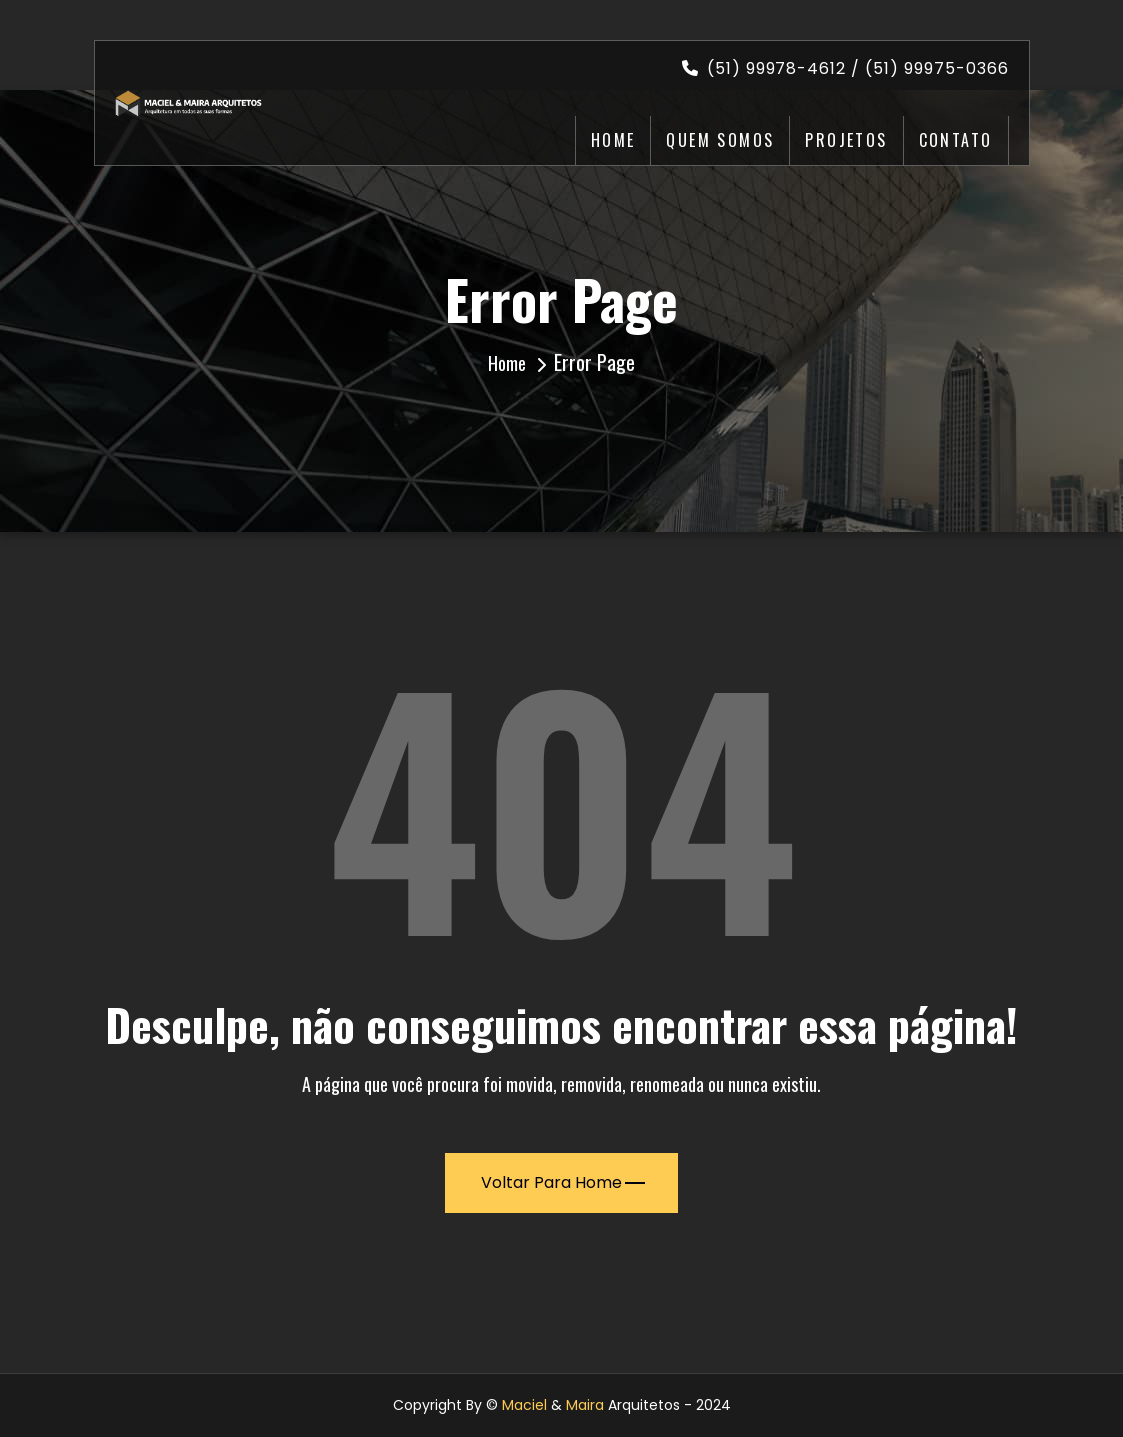 The height and width of the screenshot is (1437, 1123). Describe the element at coordinates (613, 140) in the screenshot. I see `Home` at that location.